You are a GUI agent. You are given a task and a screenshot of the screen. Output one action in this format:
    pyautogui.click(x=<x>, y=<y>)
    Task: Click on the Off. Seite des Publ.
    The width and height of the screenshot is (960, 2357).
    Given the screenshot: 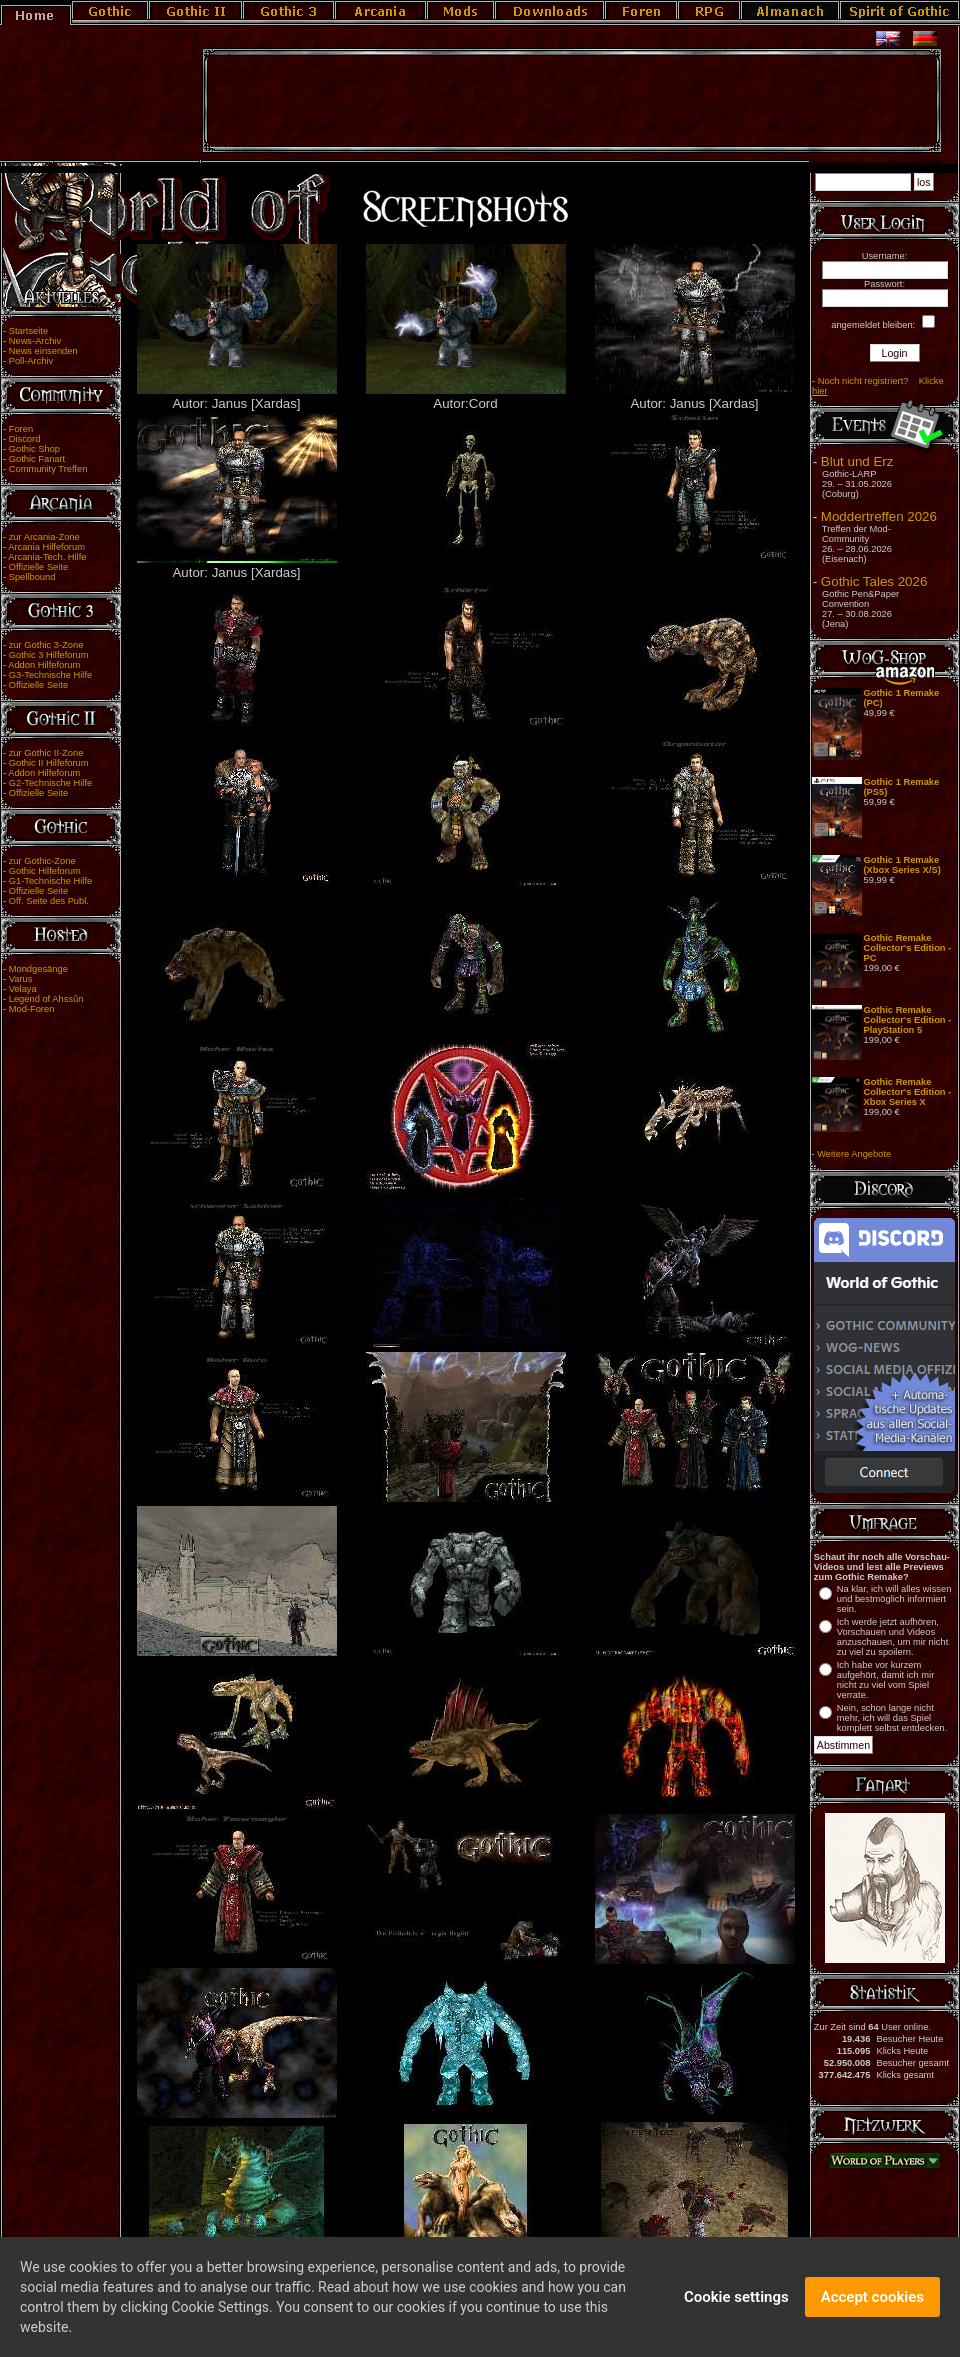 What is the action you would take?
    pyautogui.click(x=49, y=901)
    